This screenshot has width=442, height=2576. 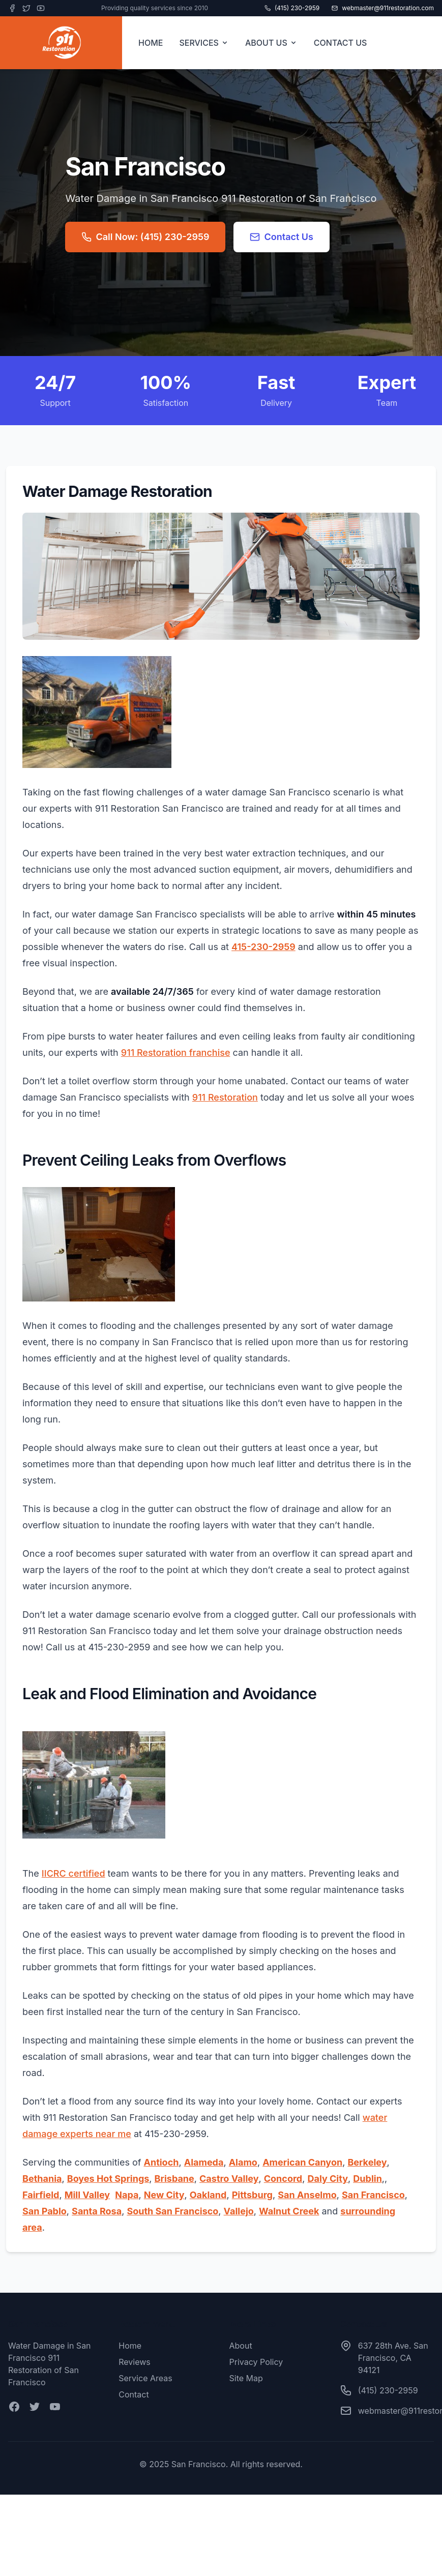 I want to click on Privacy Policy, so click(x=256, y=2362).